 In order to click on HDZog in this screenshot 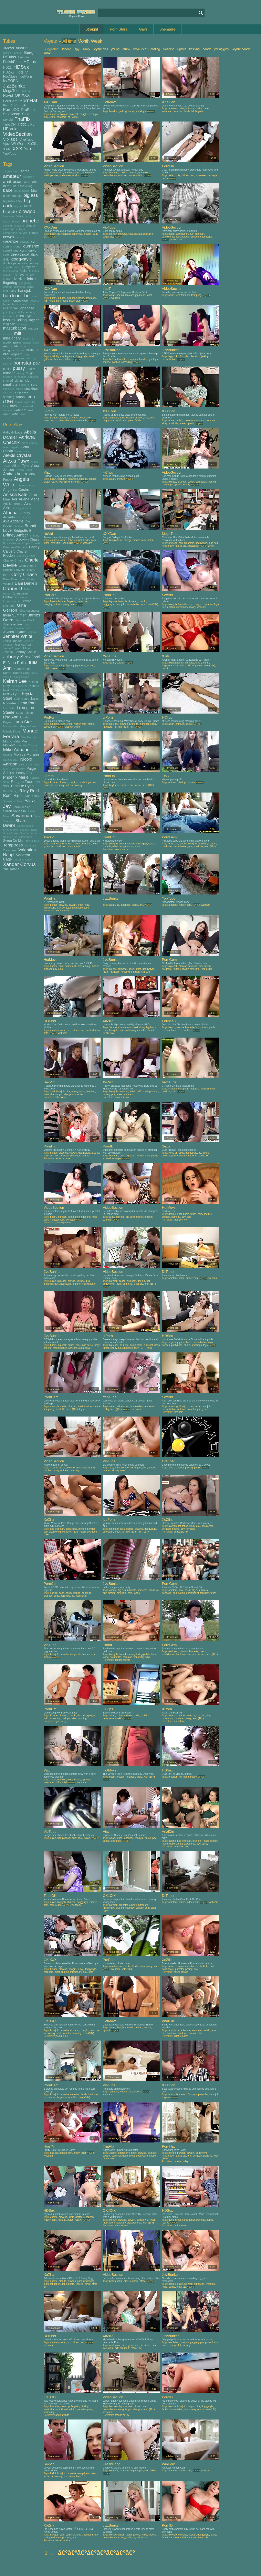, I will do `click(8, 72)`.